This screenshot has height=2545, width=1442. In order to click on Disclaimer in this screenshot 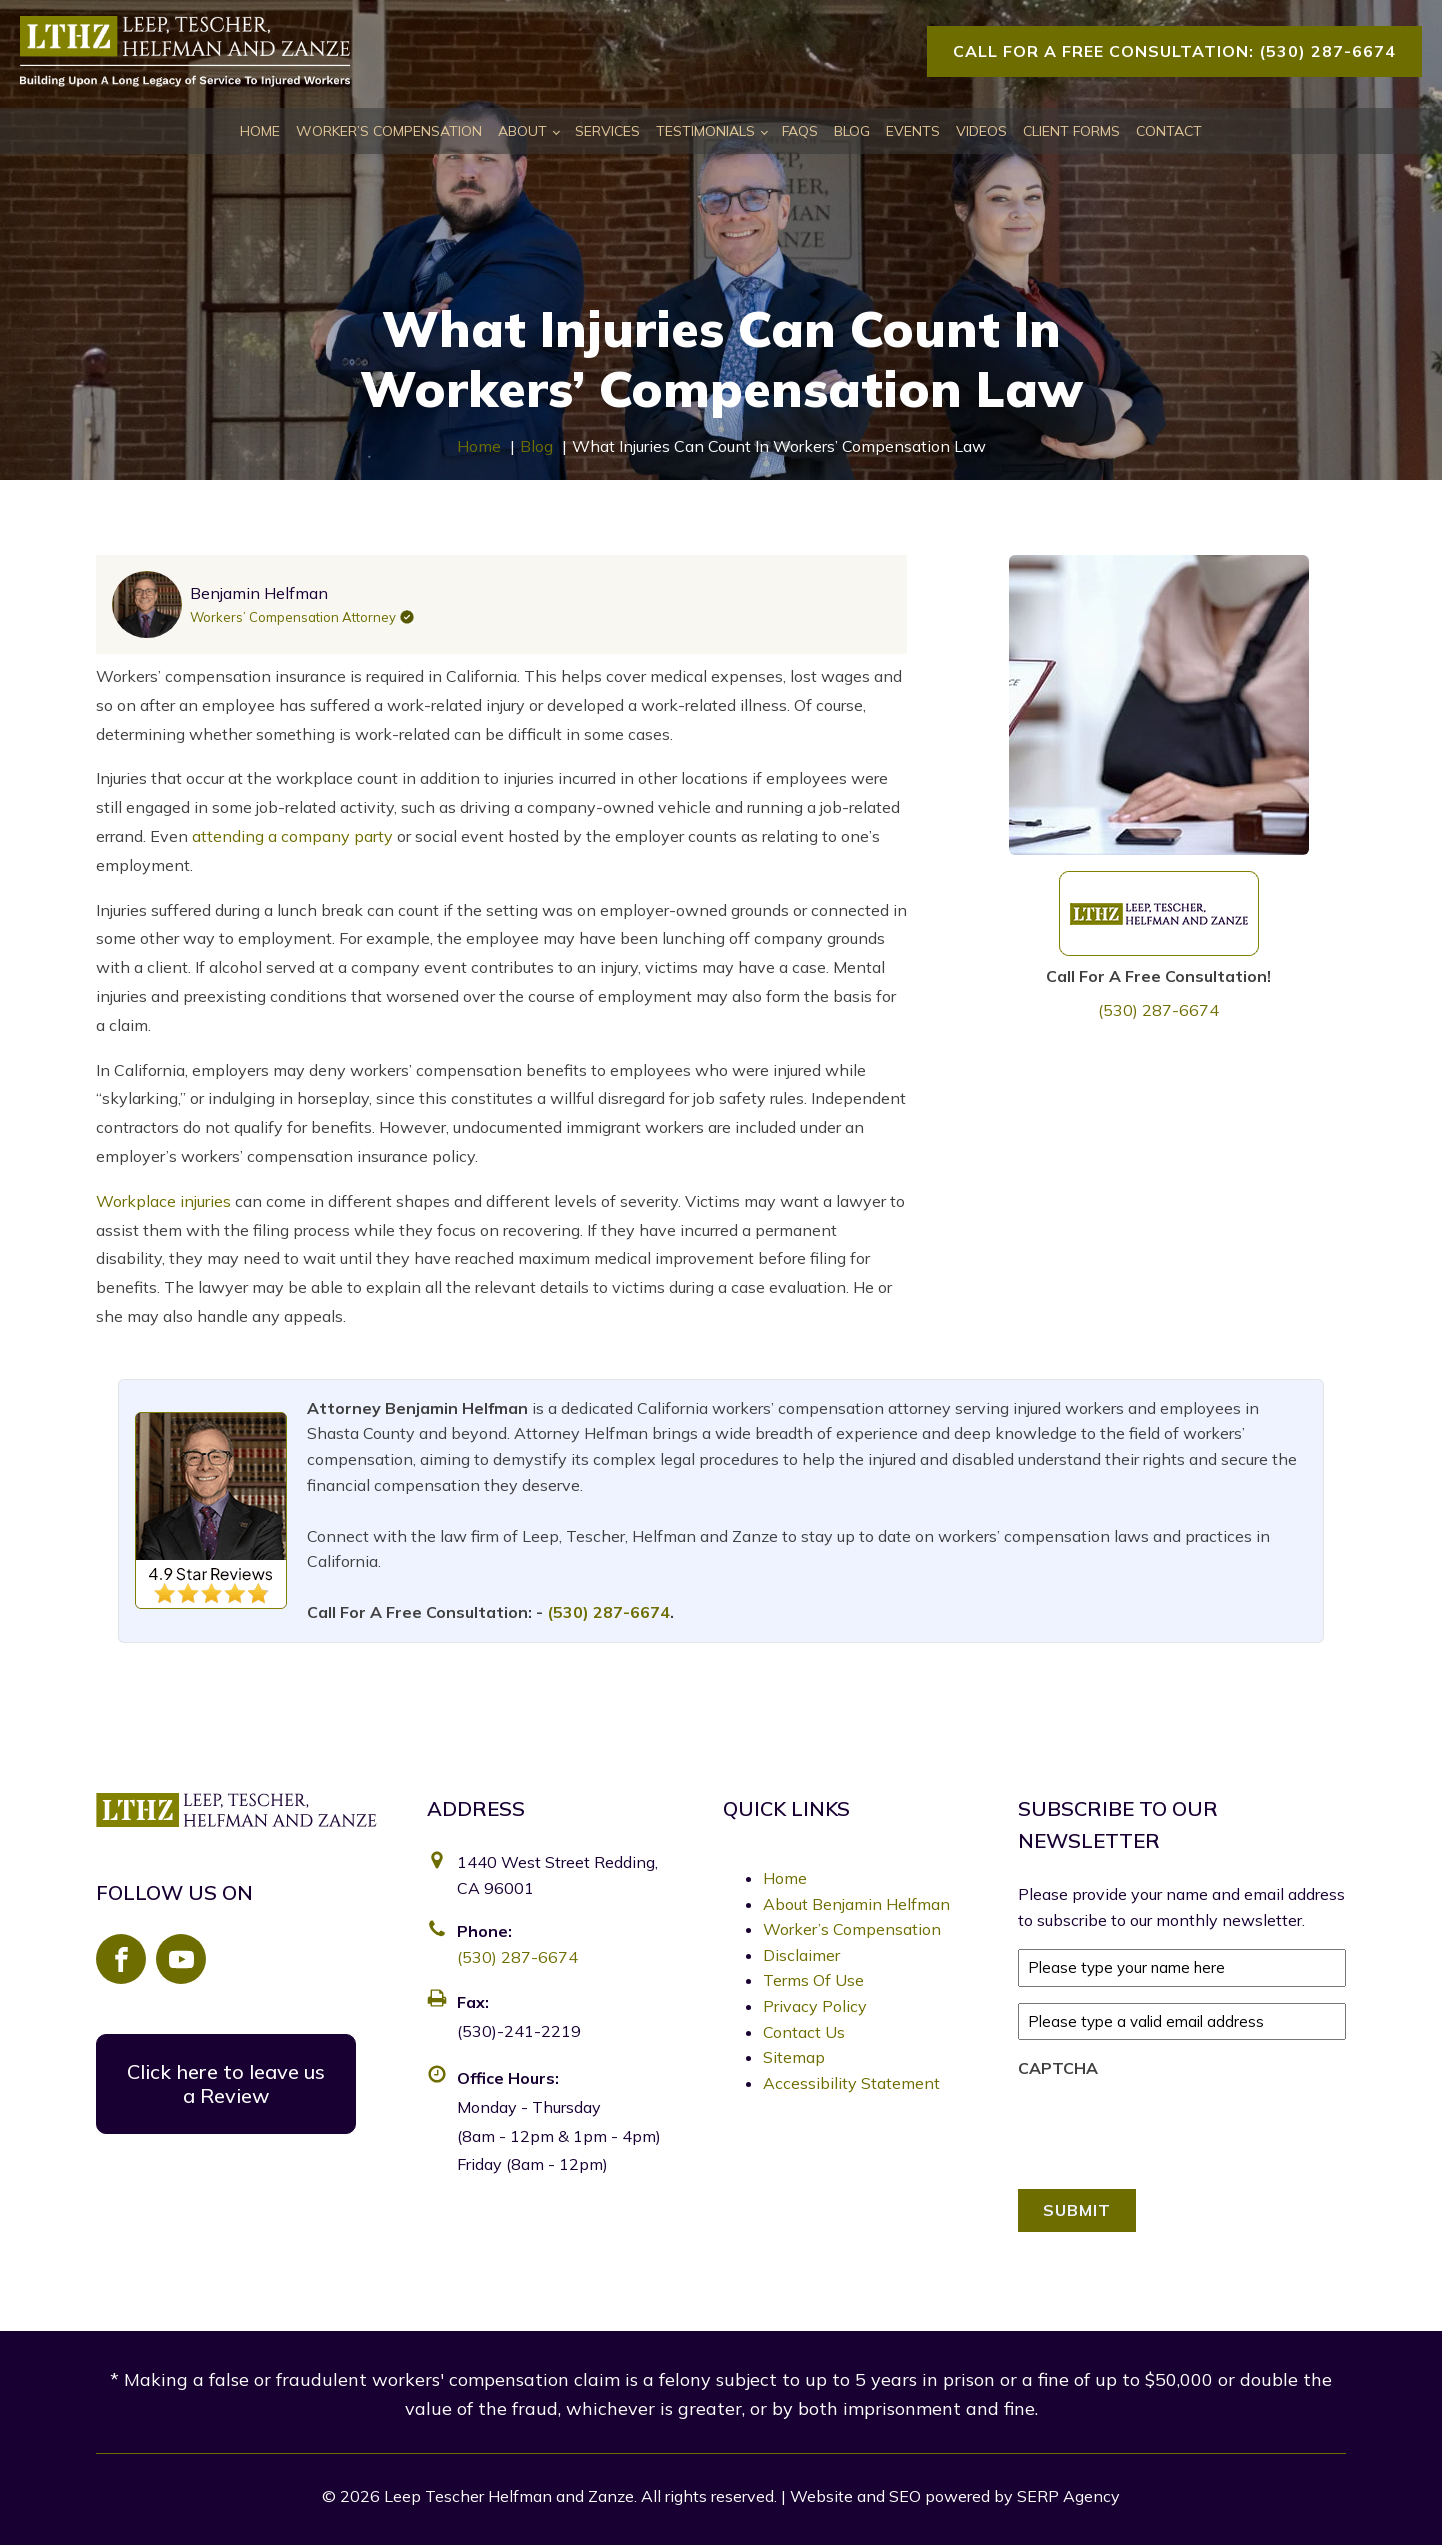, I will do `click(801, 1955)`.